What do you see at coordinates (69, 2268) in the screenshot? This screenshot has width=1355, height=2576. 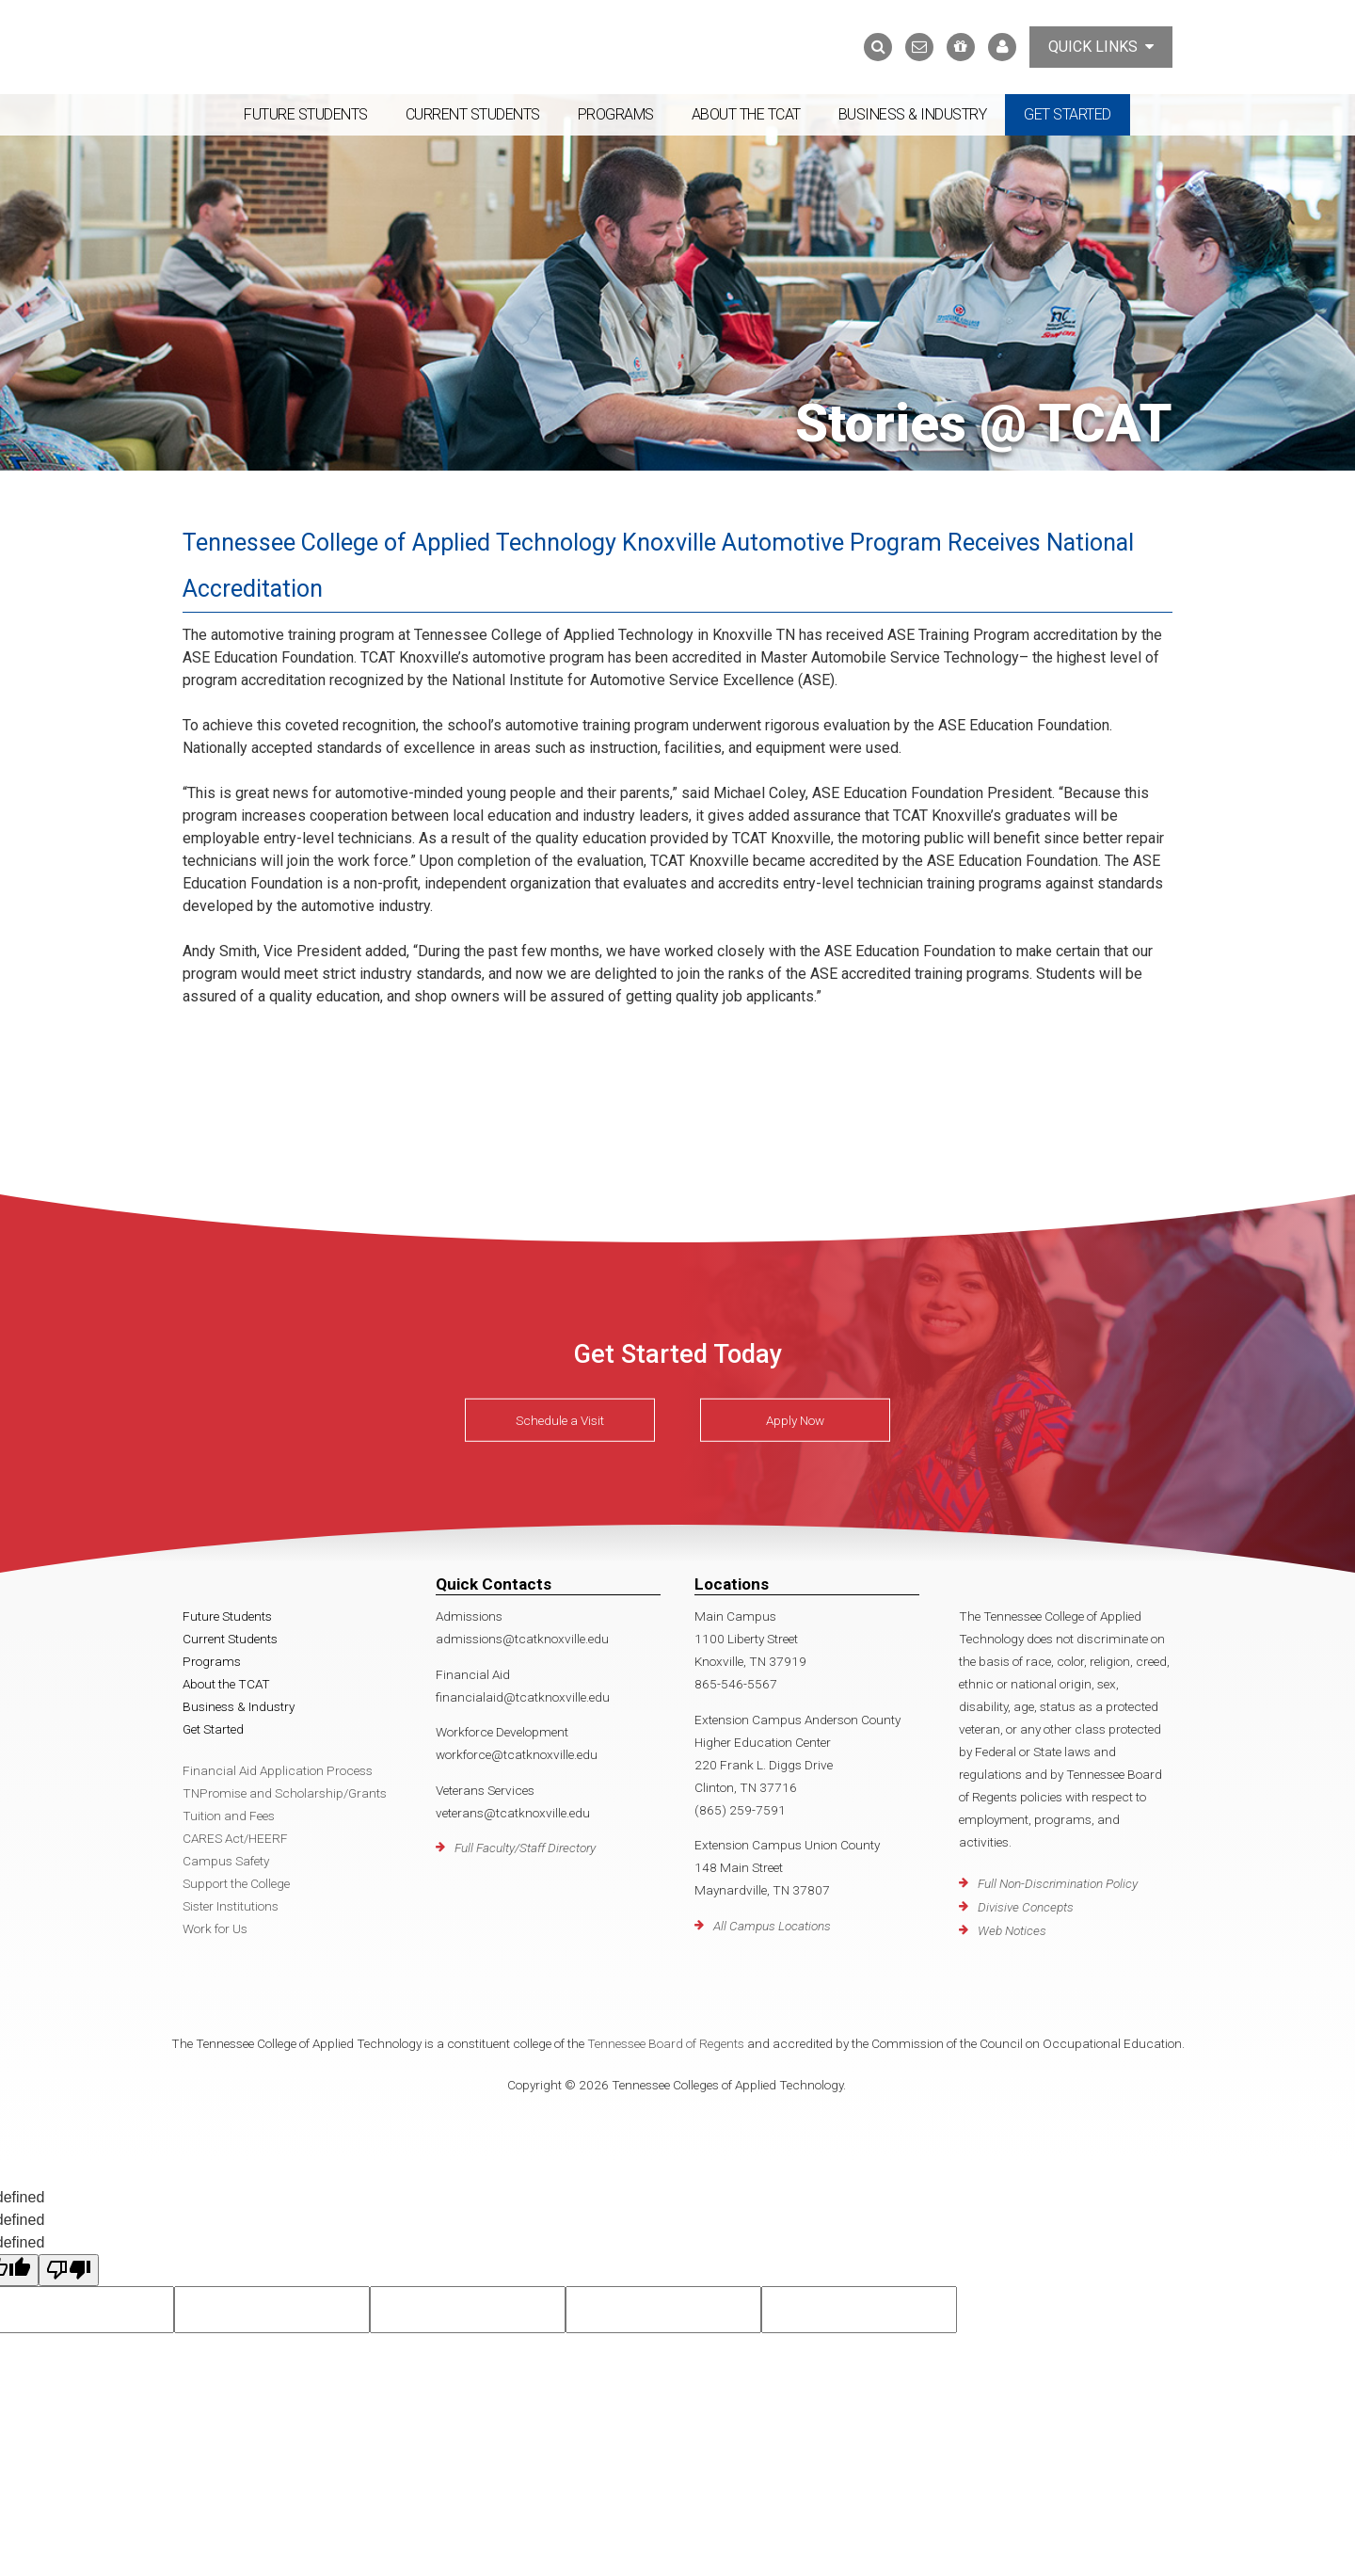 I see `[undefined]` at bounding box center [69, 2268].